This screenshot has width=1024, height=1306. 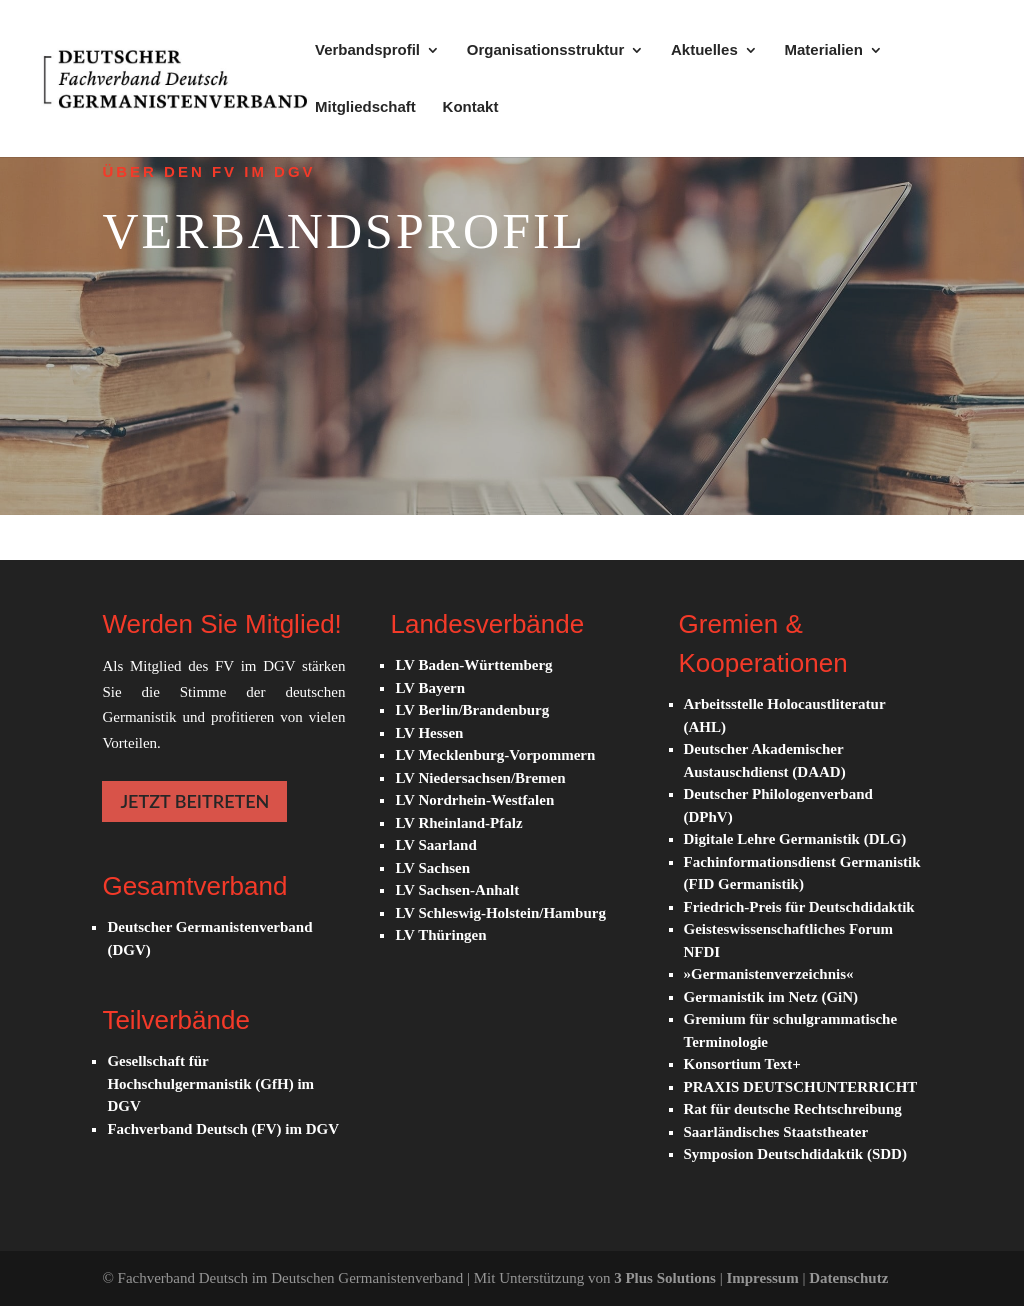 I want to click on LV Hessen, so click(x=429, y=733).